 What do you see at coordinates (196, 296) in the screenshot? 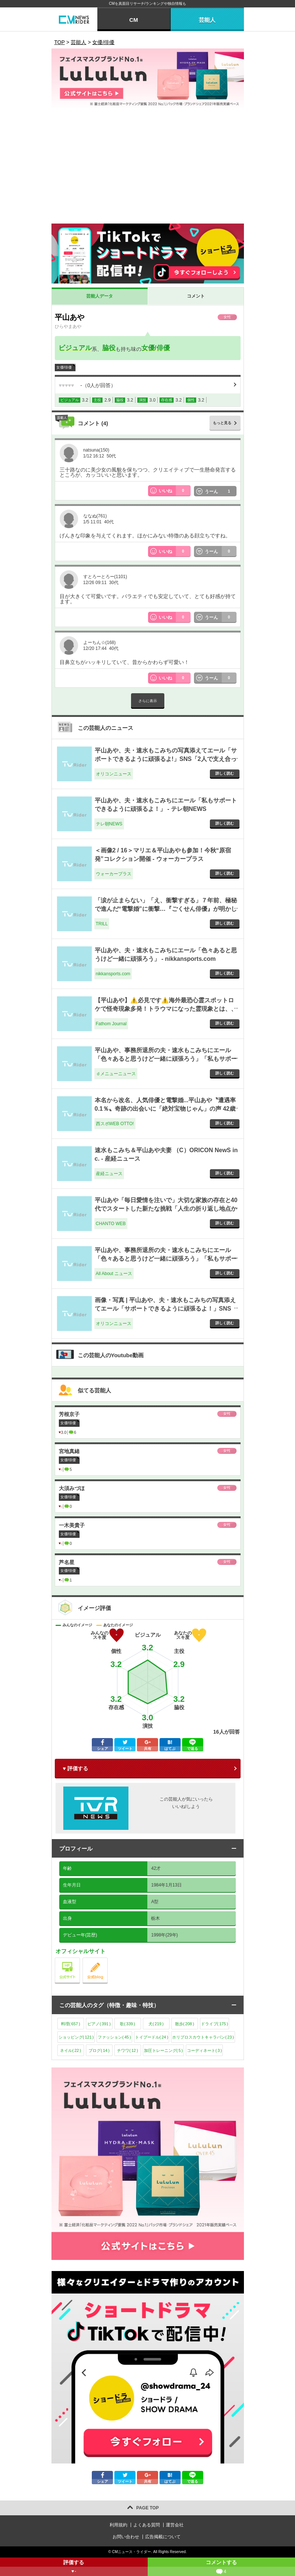
I see `コメント` at bounding box center [196, 296].